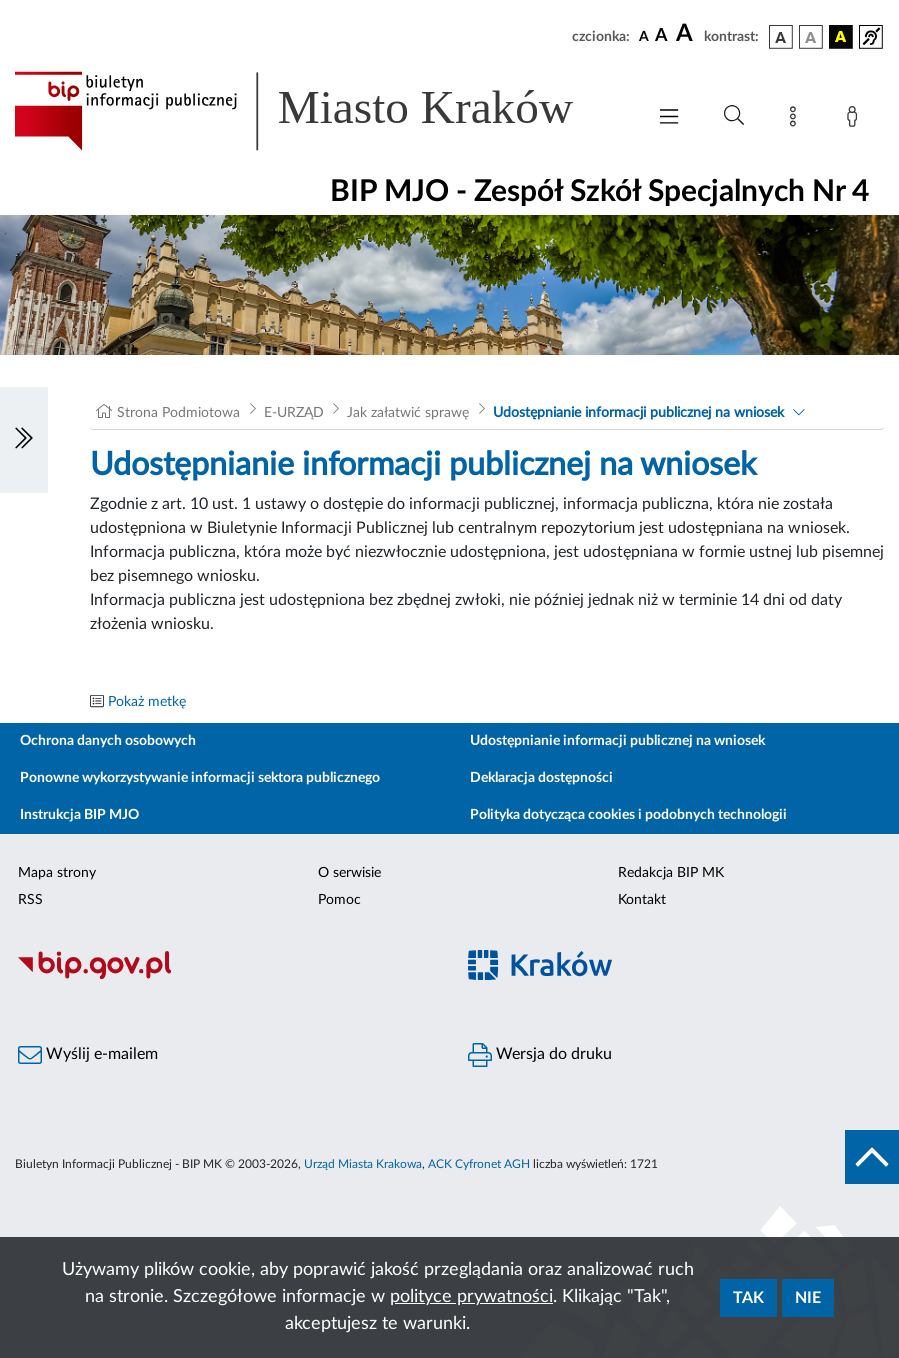  I want to click on [Link do strony głównej BIP], so click(319, 111).